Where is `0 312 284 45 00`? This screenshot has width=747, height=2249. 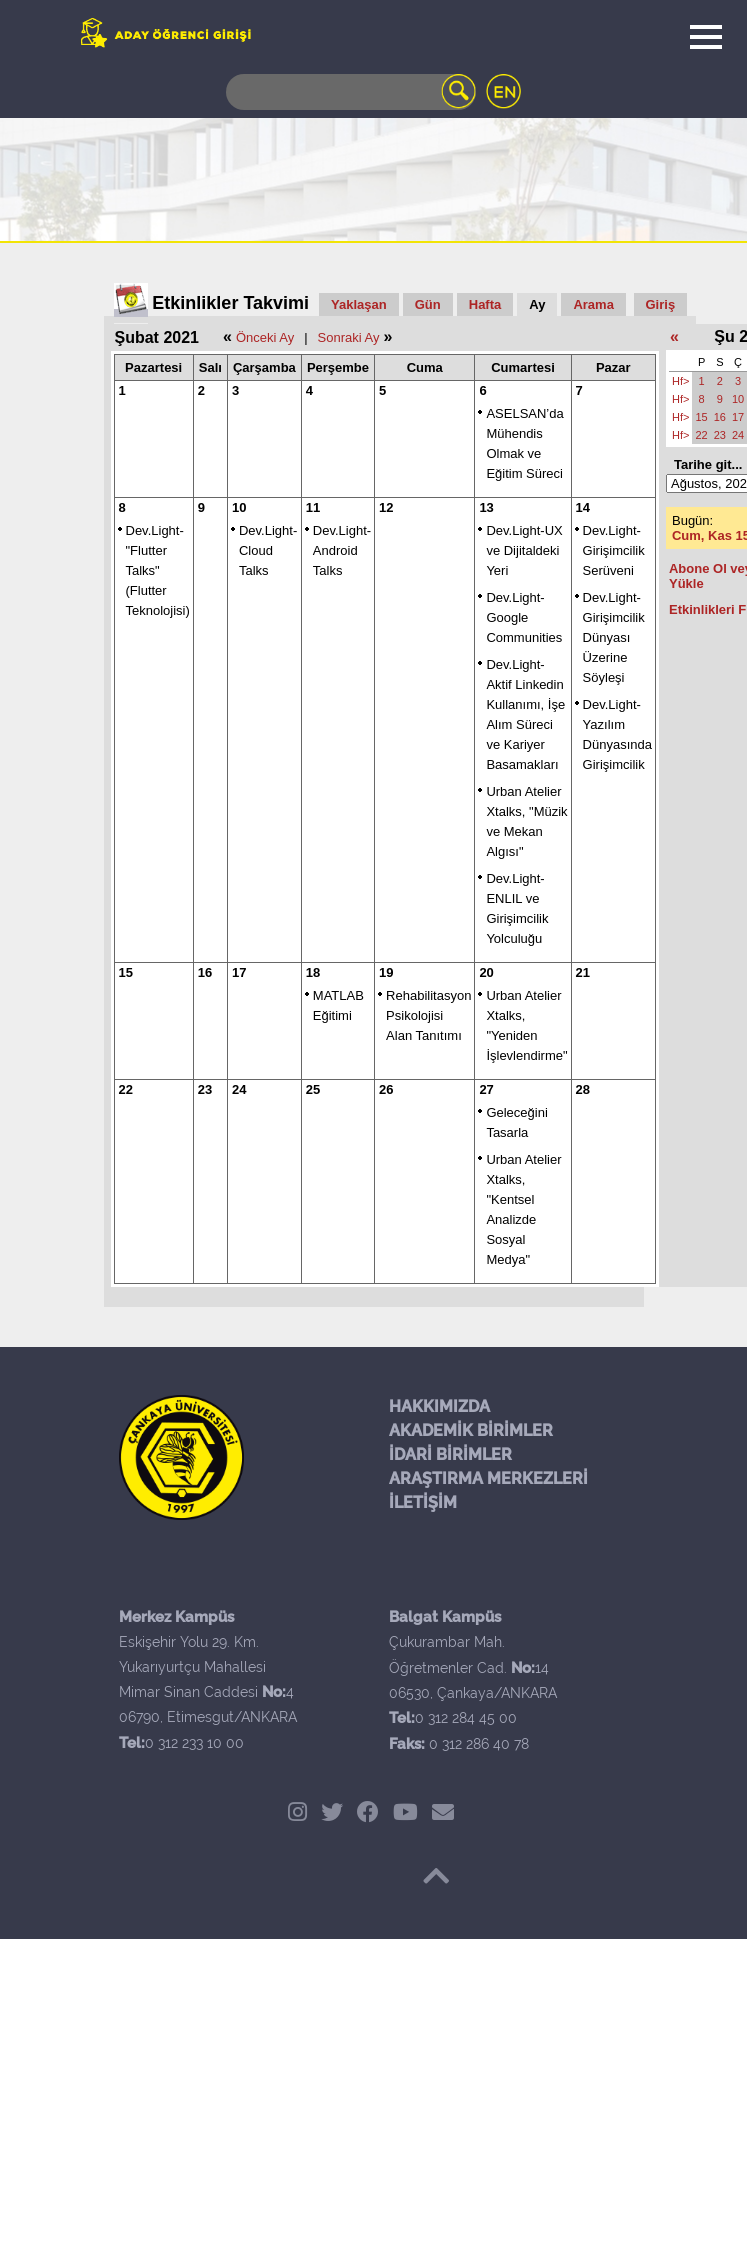 0 312 284 45 00 is located at coordinates (466, 1718).